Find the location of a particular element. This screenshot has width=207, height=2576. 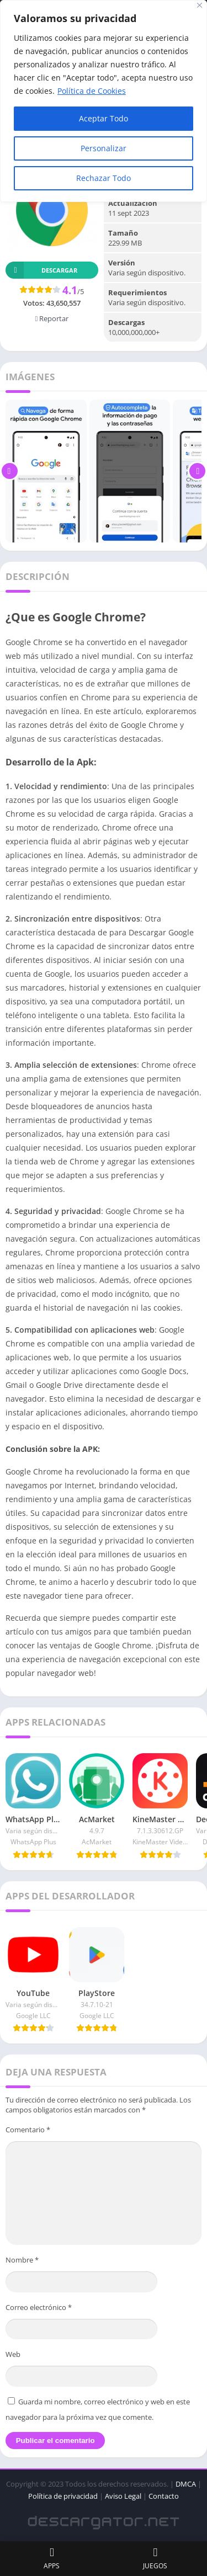

Contacto is located at coordinates (163, 2496).